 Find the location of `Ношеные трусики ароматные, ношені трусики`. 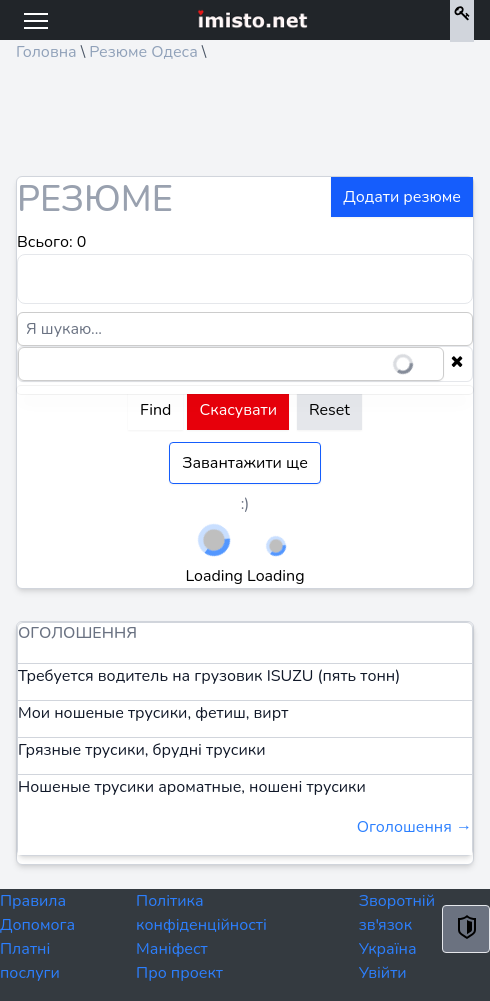

Ношеные трусики ароматные, ношені трусики is located at coordinates (192, 787).